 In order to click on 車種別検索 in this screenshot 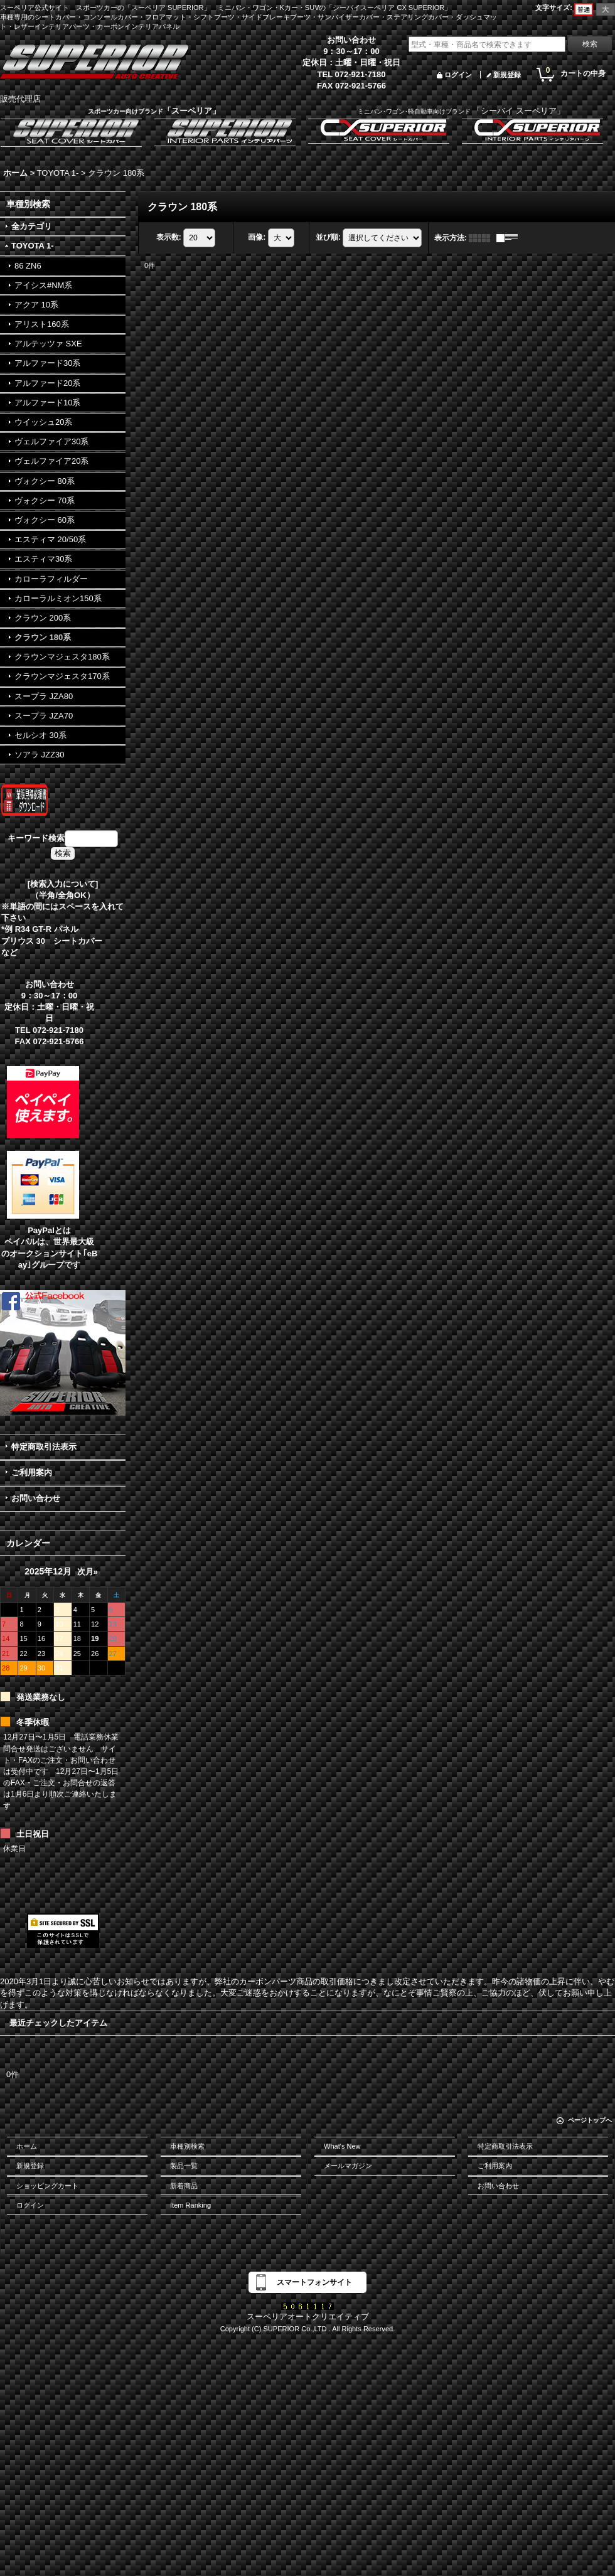, I will do `click(187, 2146)`.